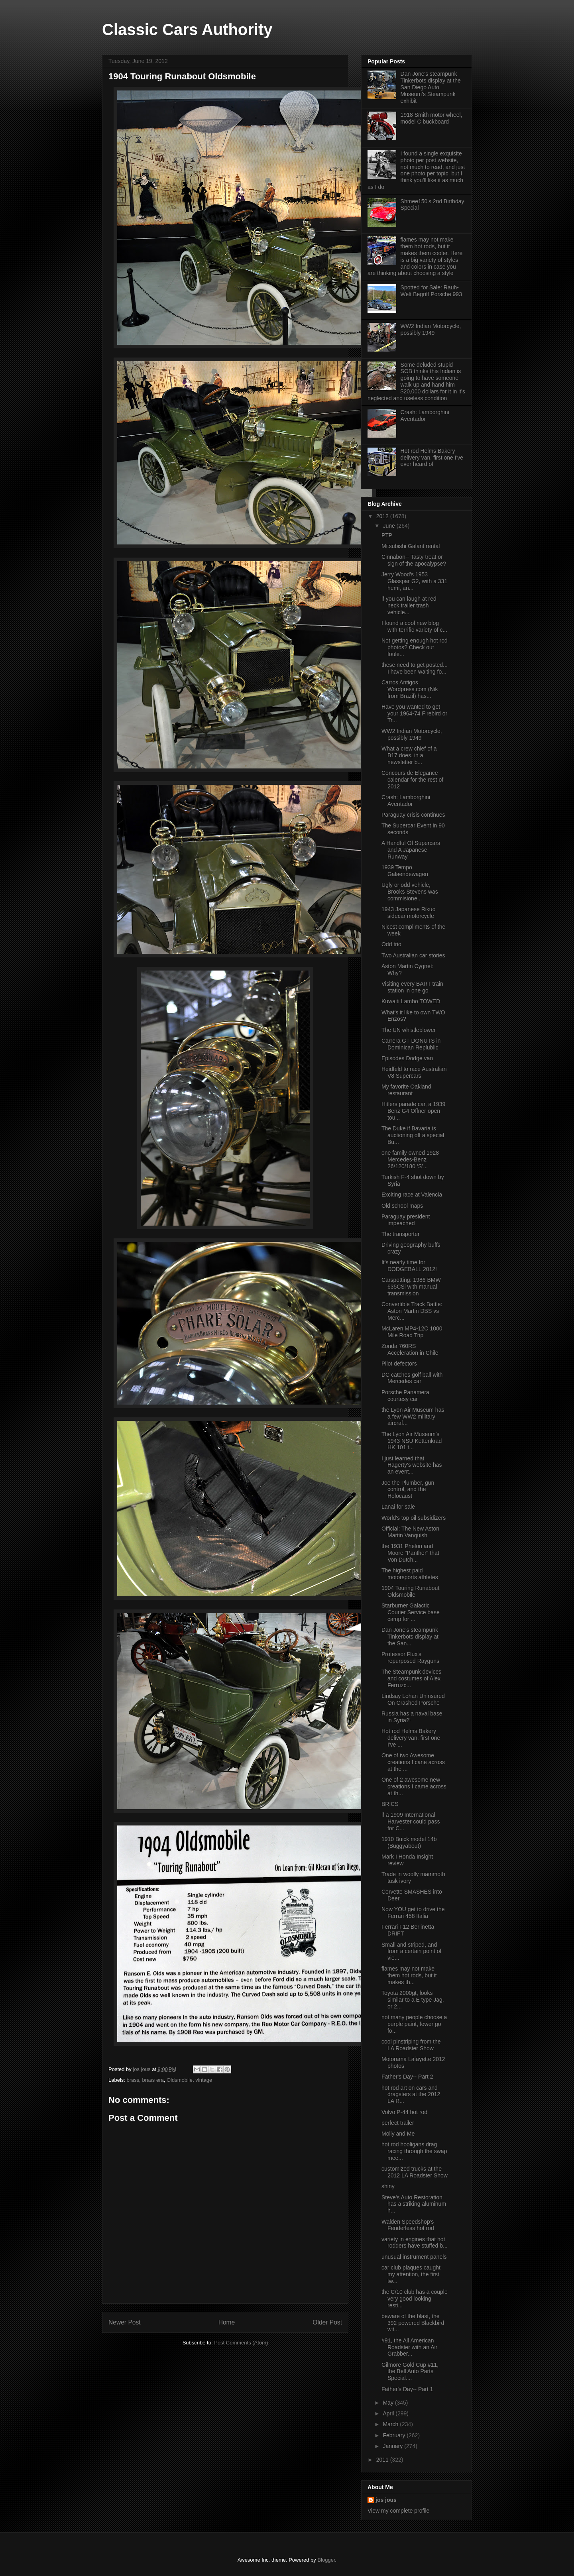 This screenshot has height=2576, width=574. Describe the element at coordinates (412, 2000) in the screenshot. I see `Toyota 2000gt, looks similar to a E type Jag, or 2...` at that location.